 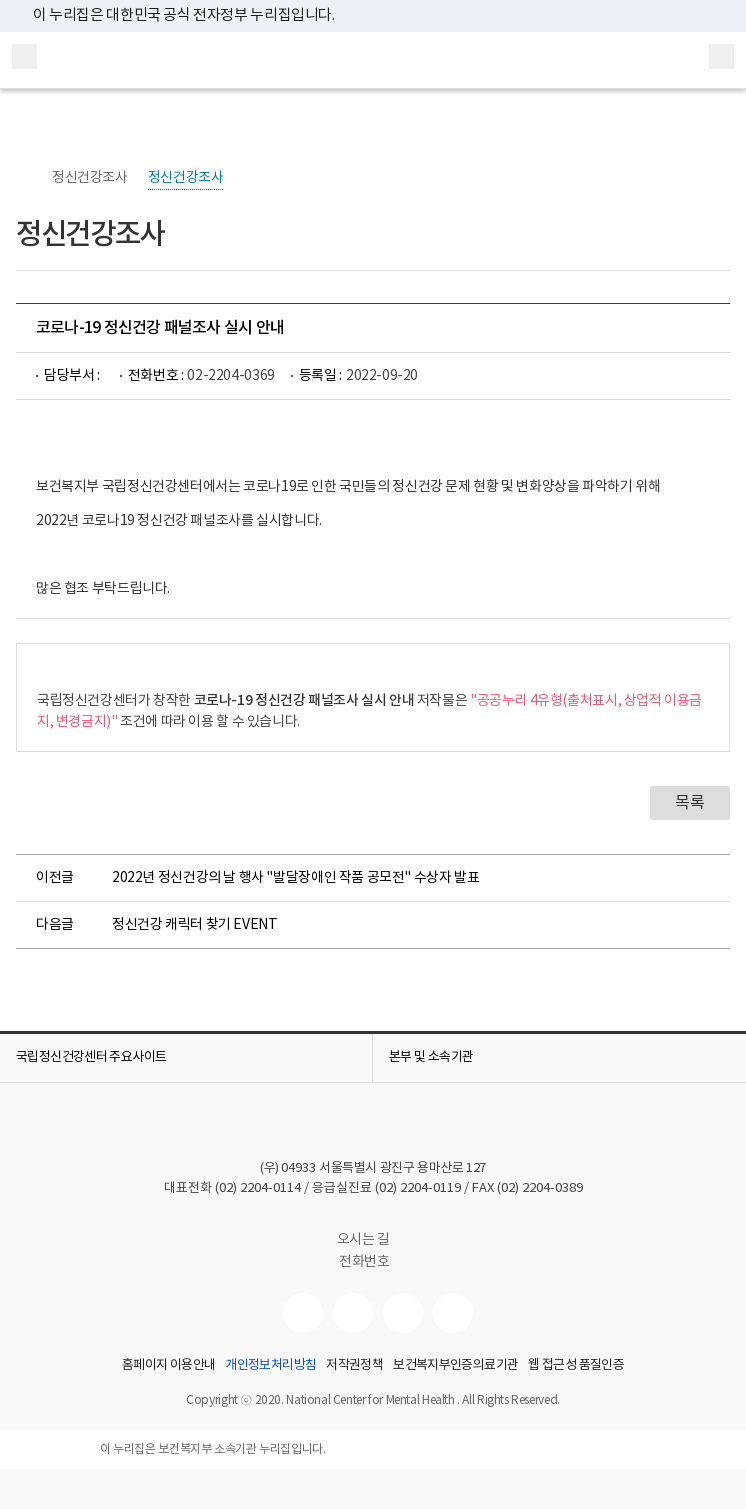 What do you see at coordinates (90, 178) in the screenshot?
I see `정신건강조사` at bounding box center [90, 178].